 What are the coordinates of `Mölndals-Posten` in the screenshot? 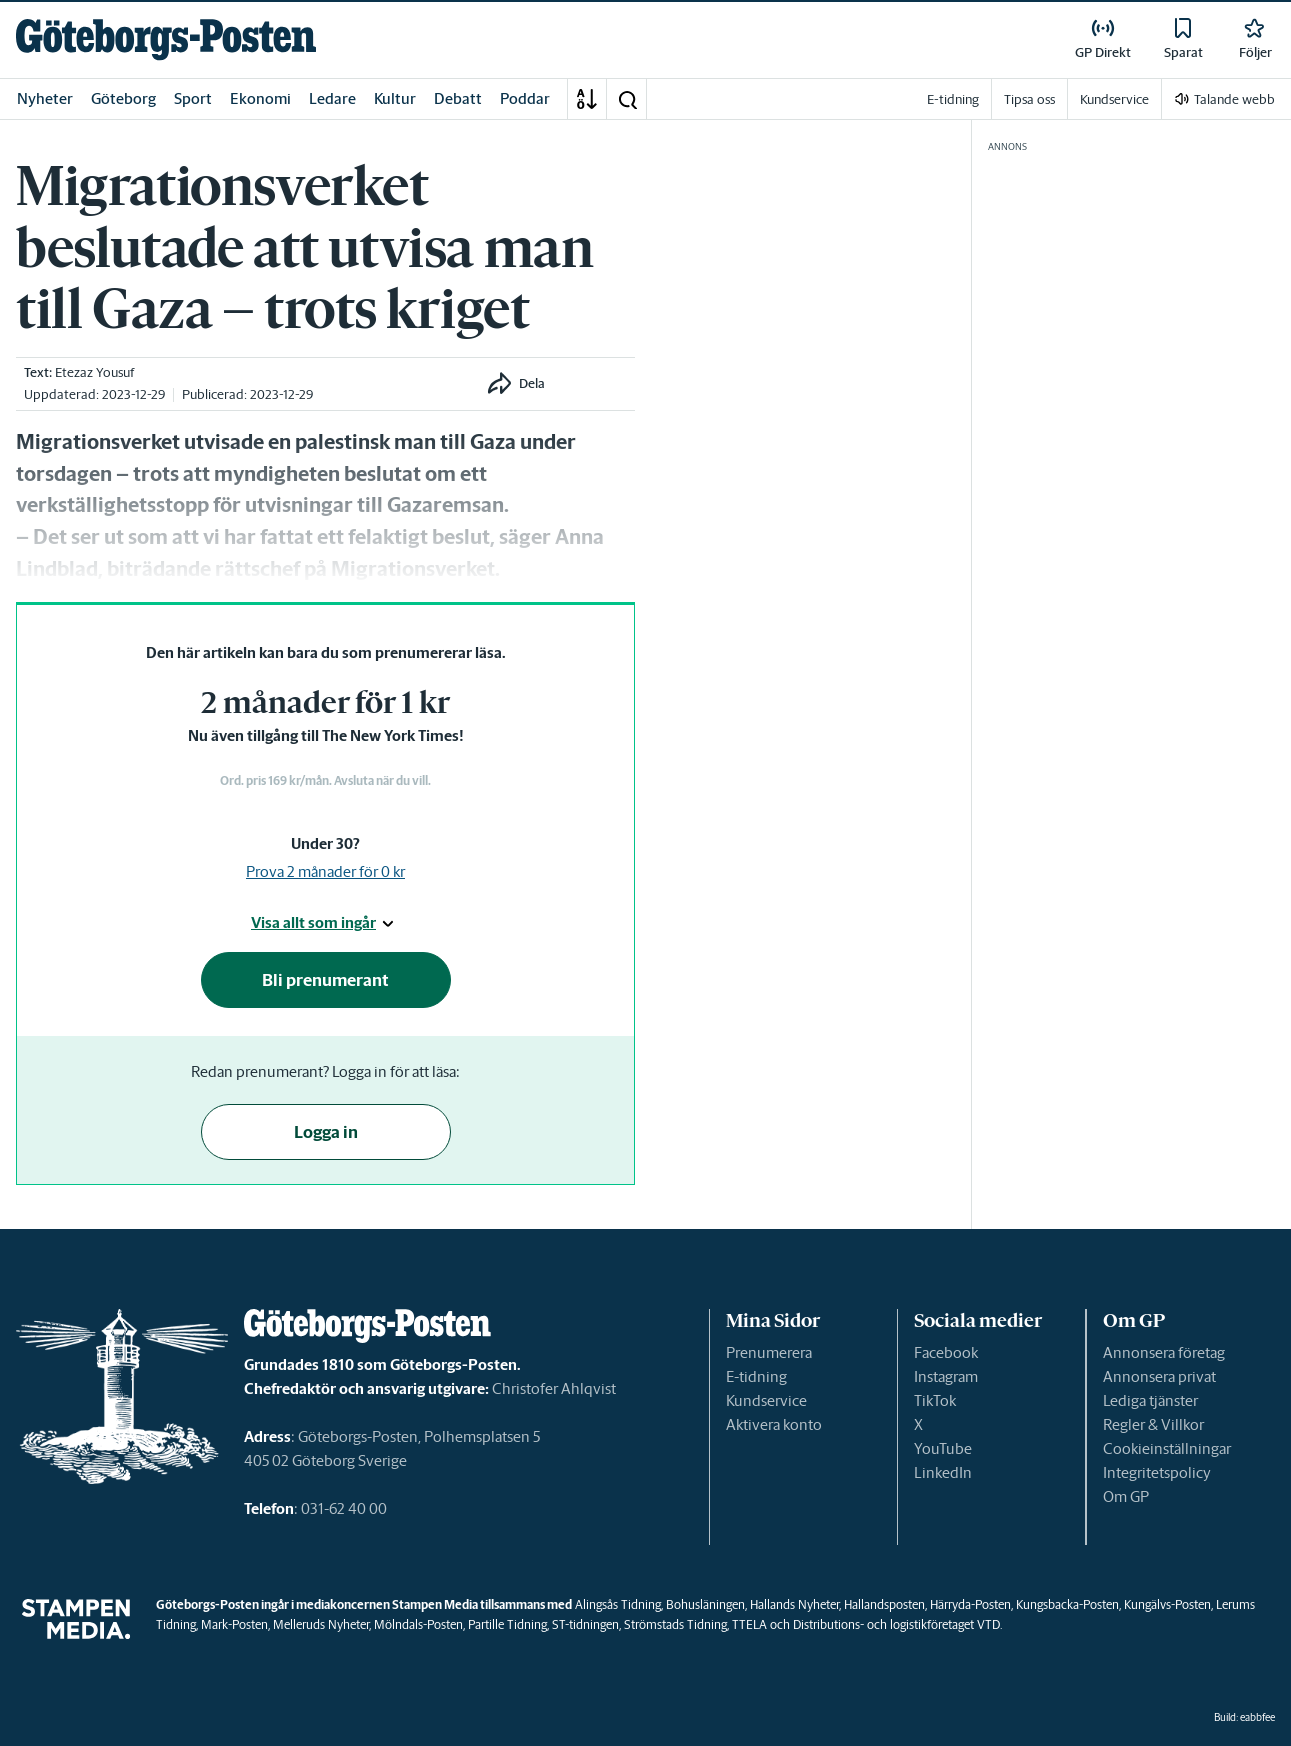 It's located at (418, 1624).